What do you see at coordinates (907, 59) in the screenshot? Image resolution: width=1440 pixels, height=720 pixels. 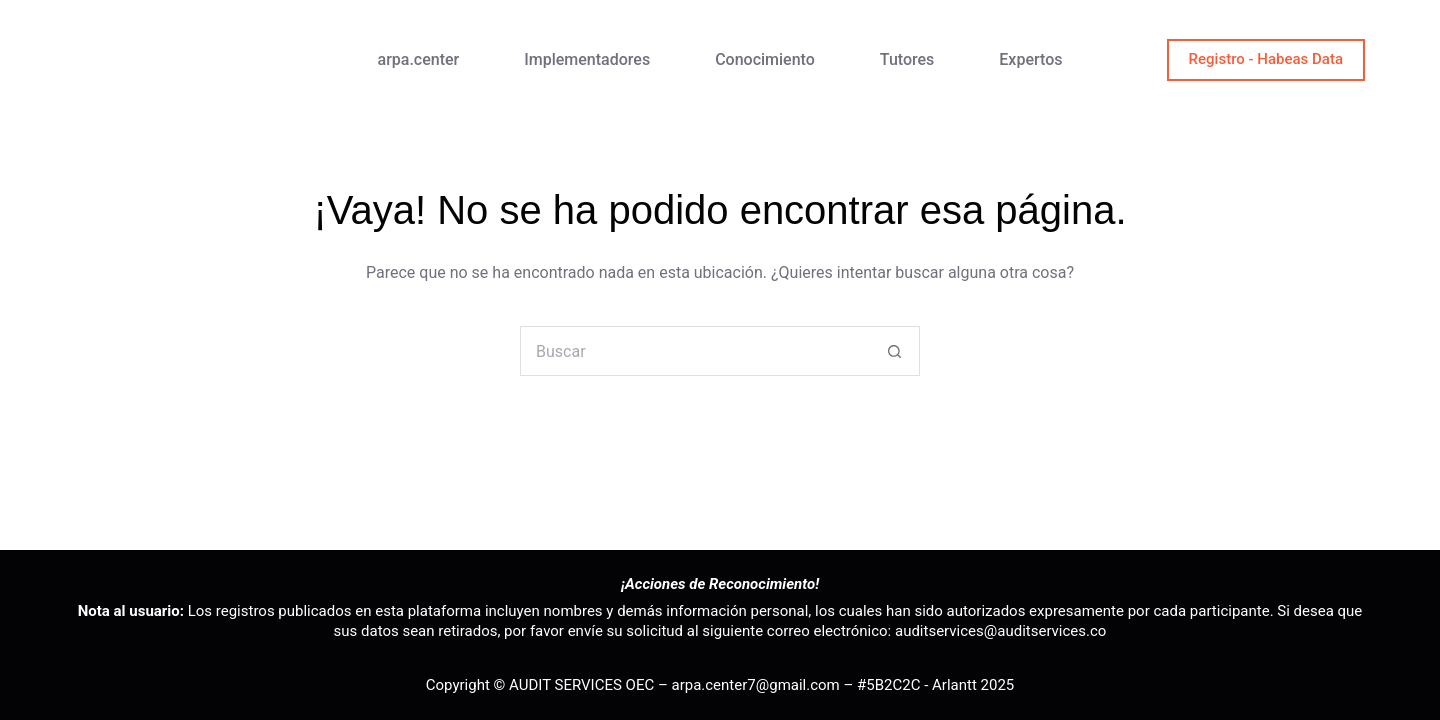 I see `Tutores` at bounding box center [907, 59].